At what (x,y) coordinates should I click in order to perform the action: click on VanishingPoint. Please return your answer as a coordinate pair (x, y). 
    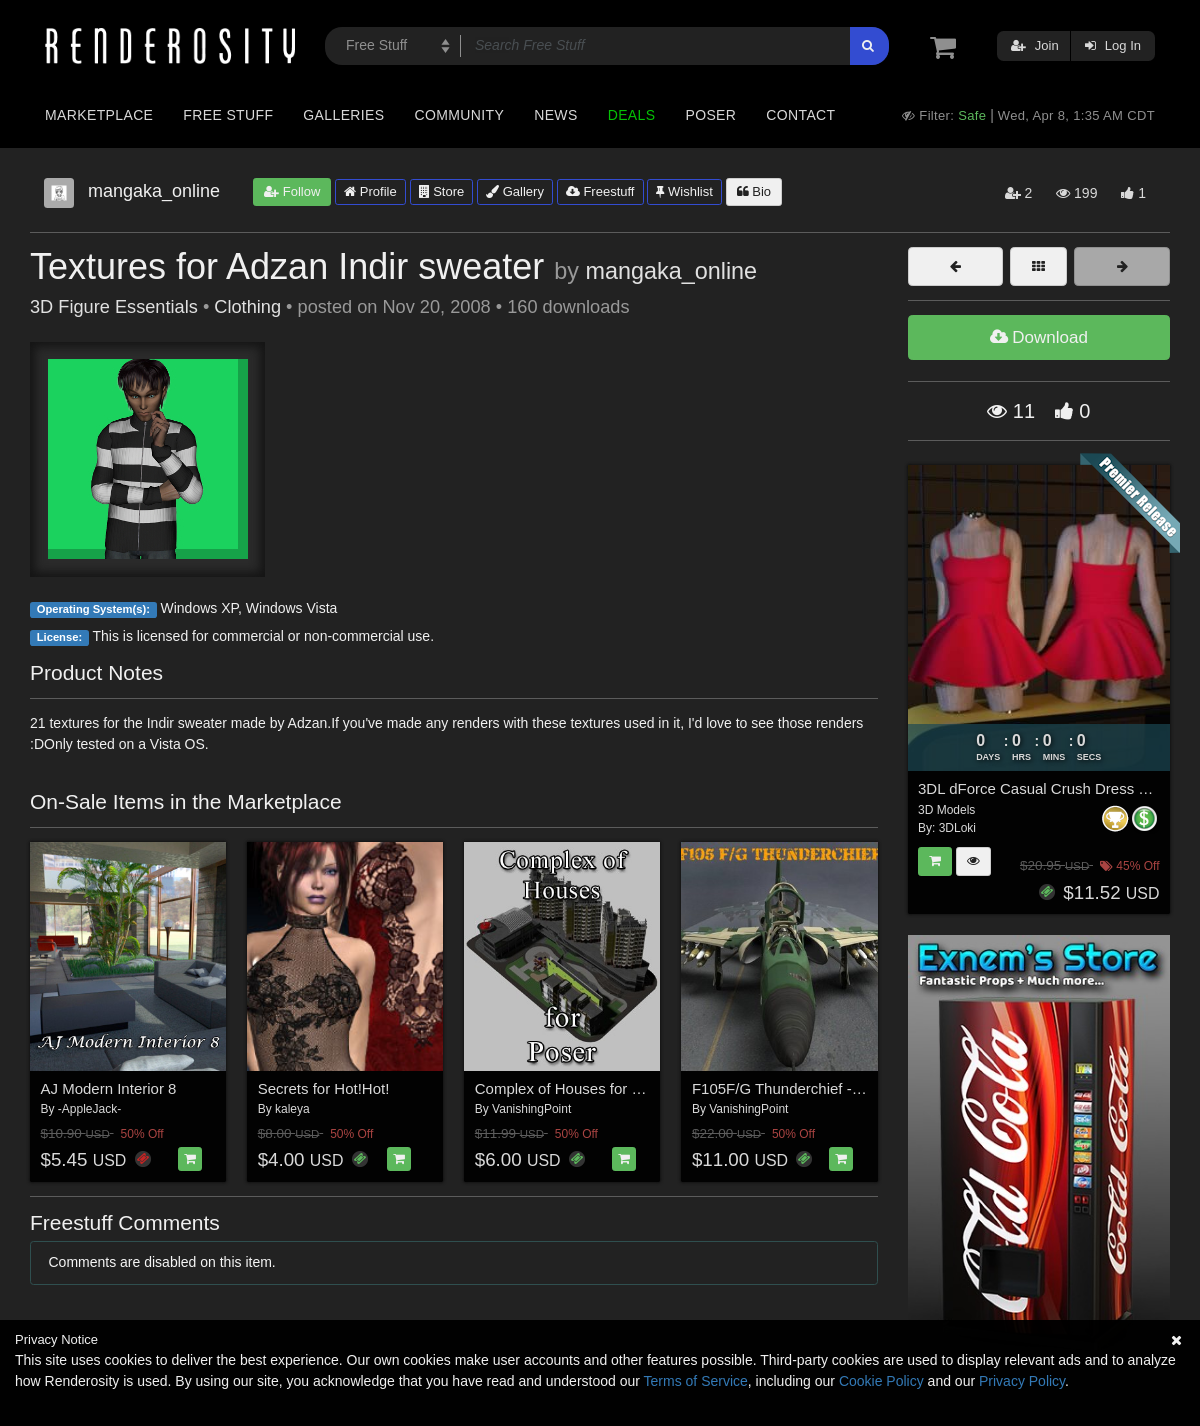
    Looking at the image, I should click on (531, 1109).